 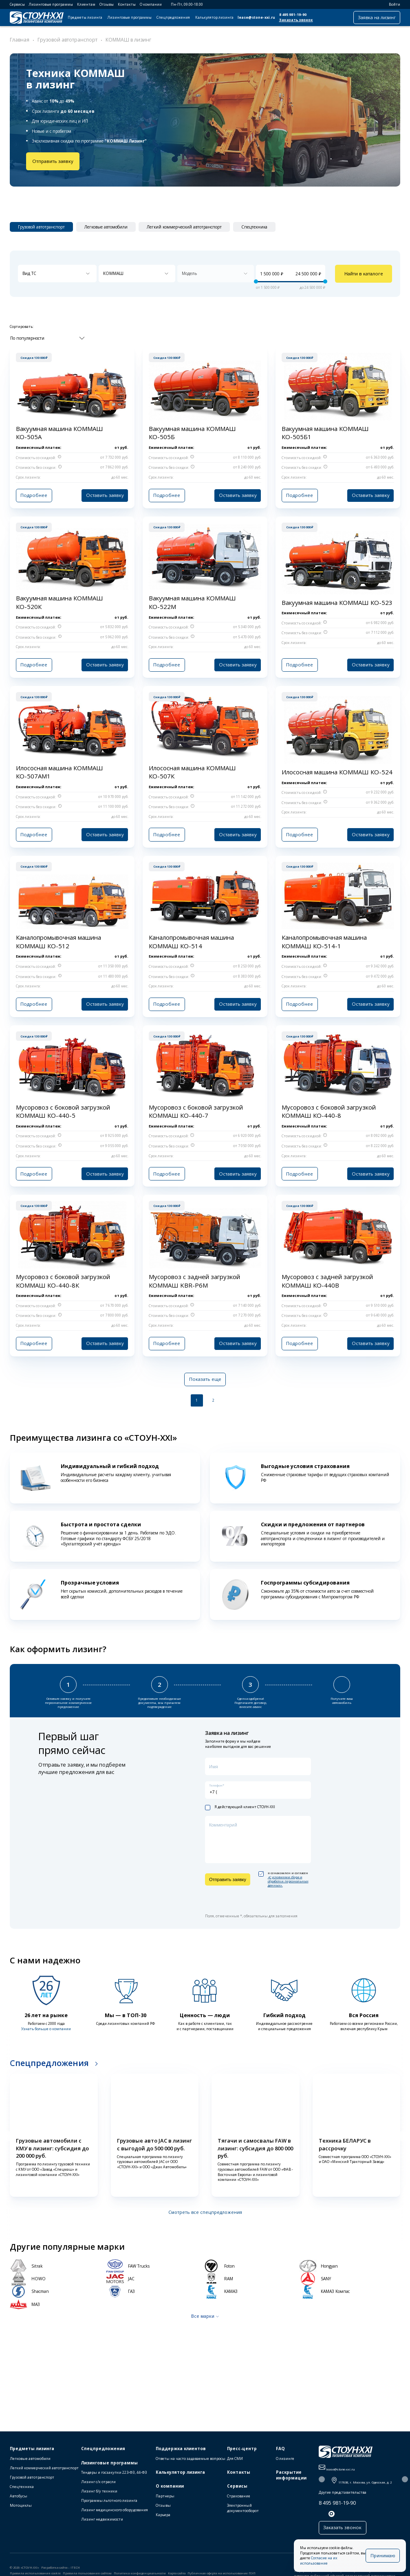 What do you see at coordinates (30, 2459) in the screenshot?
I see `Легковые автомобили` at bounding box center [30, 2459].